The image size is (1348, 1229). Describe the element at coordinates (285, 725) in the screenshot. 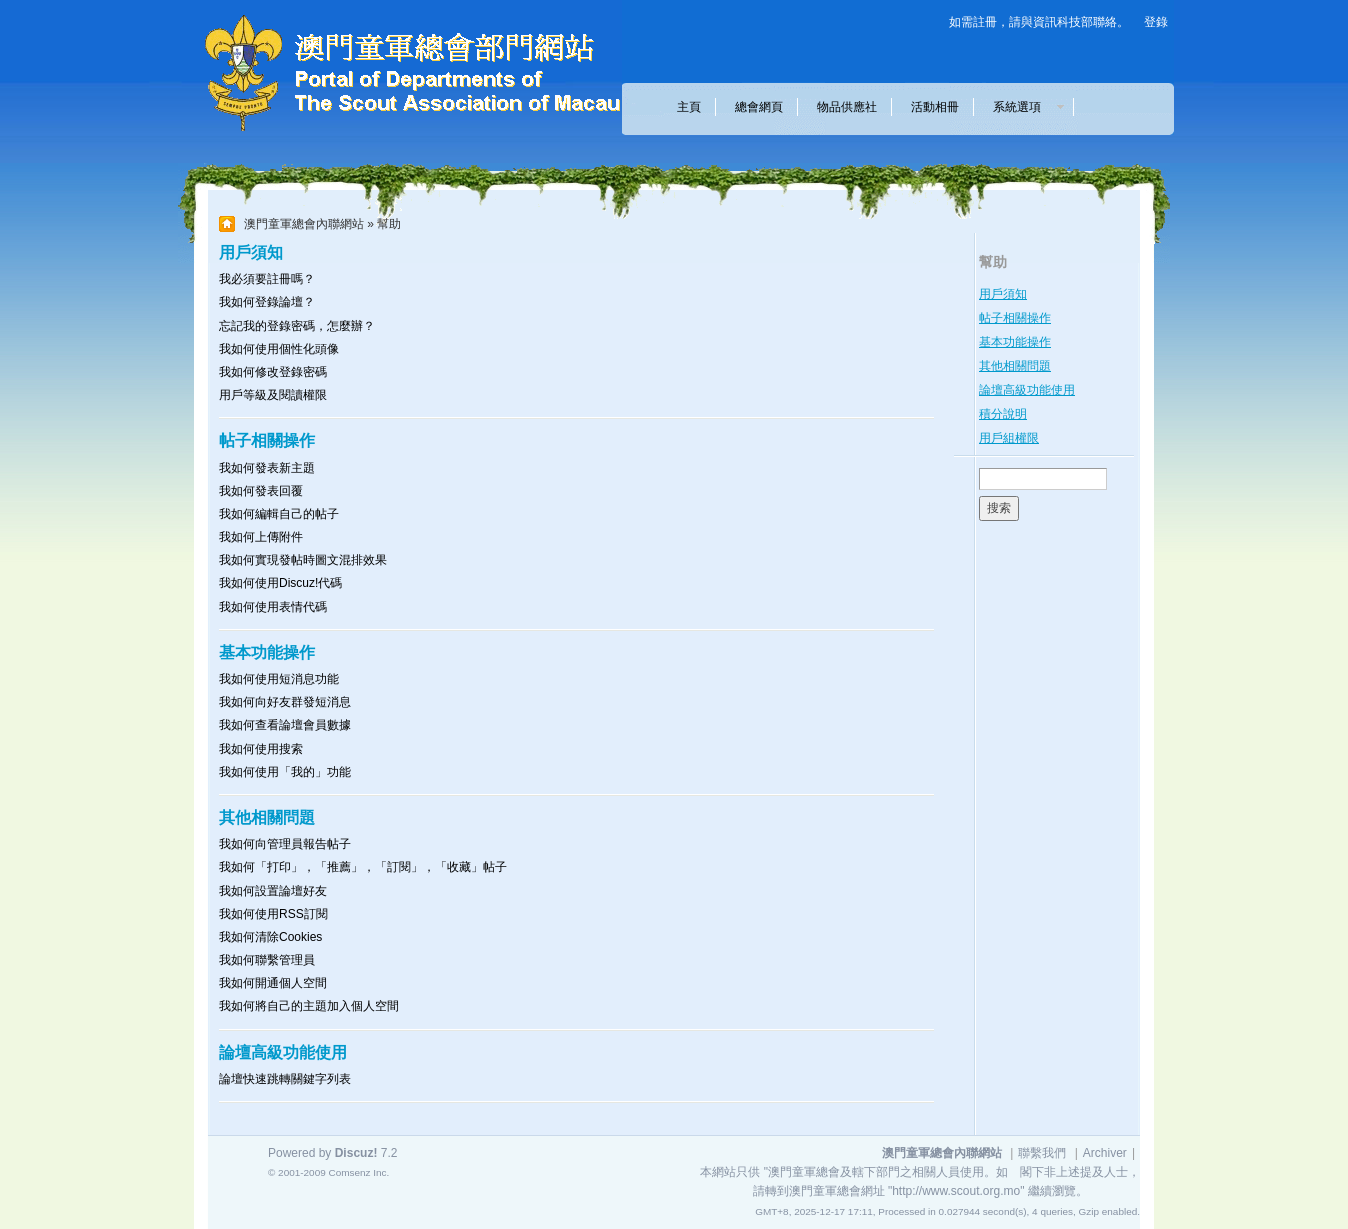

I see `我如何查看論壇會員數據` at that location.